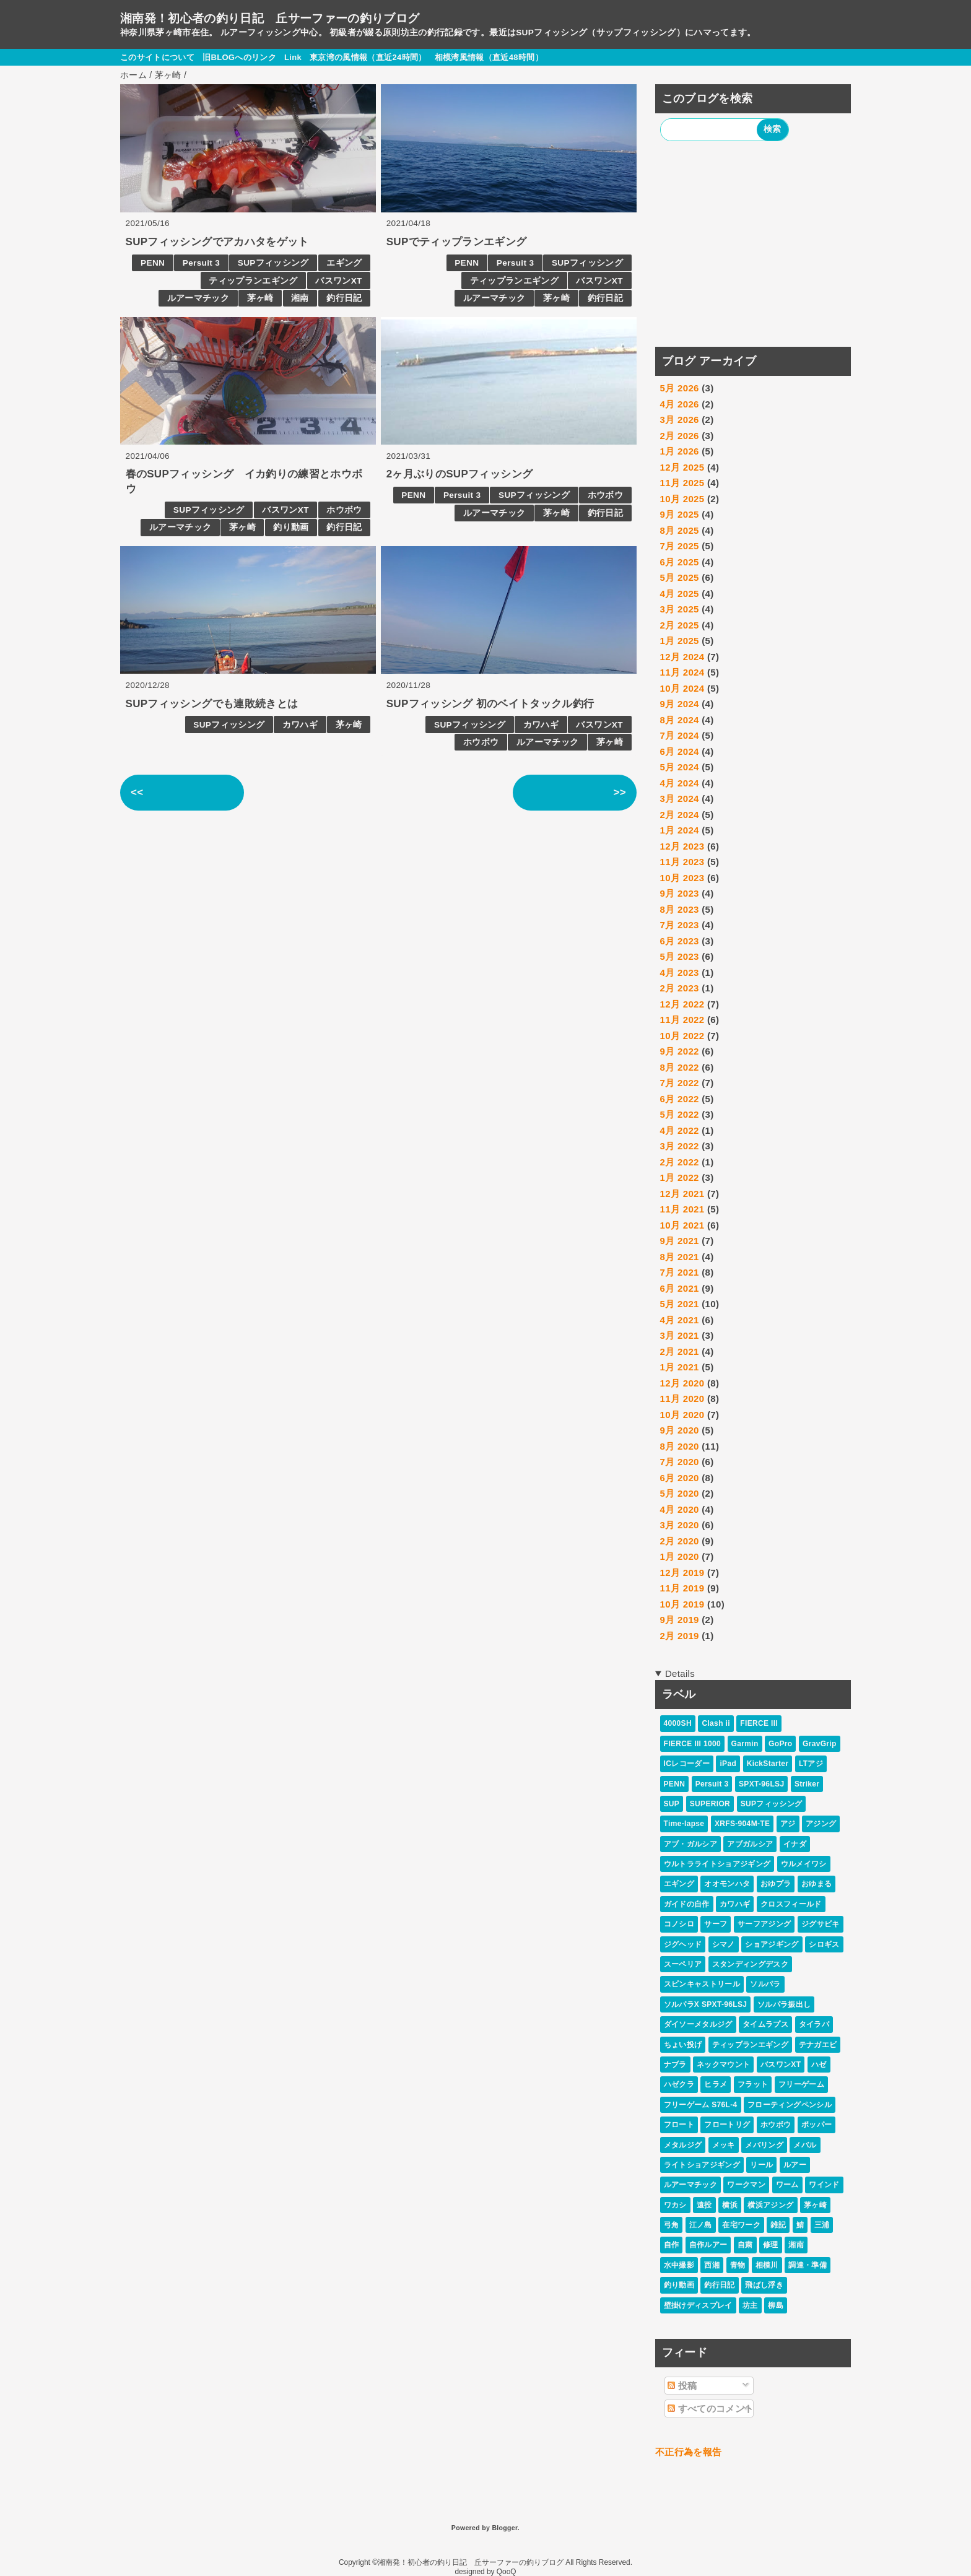  Describe the element at coordinates (679, 514) in the screenshot. I see `9月 2025` at that location.